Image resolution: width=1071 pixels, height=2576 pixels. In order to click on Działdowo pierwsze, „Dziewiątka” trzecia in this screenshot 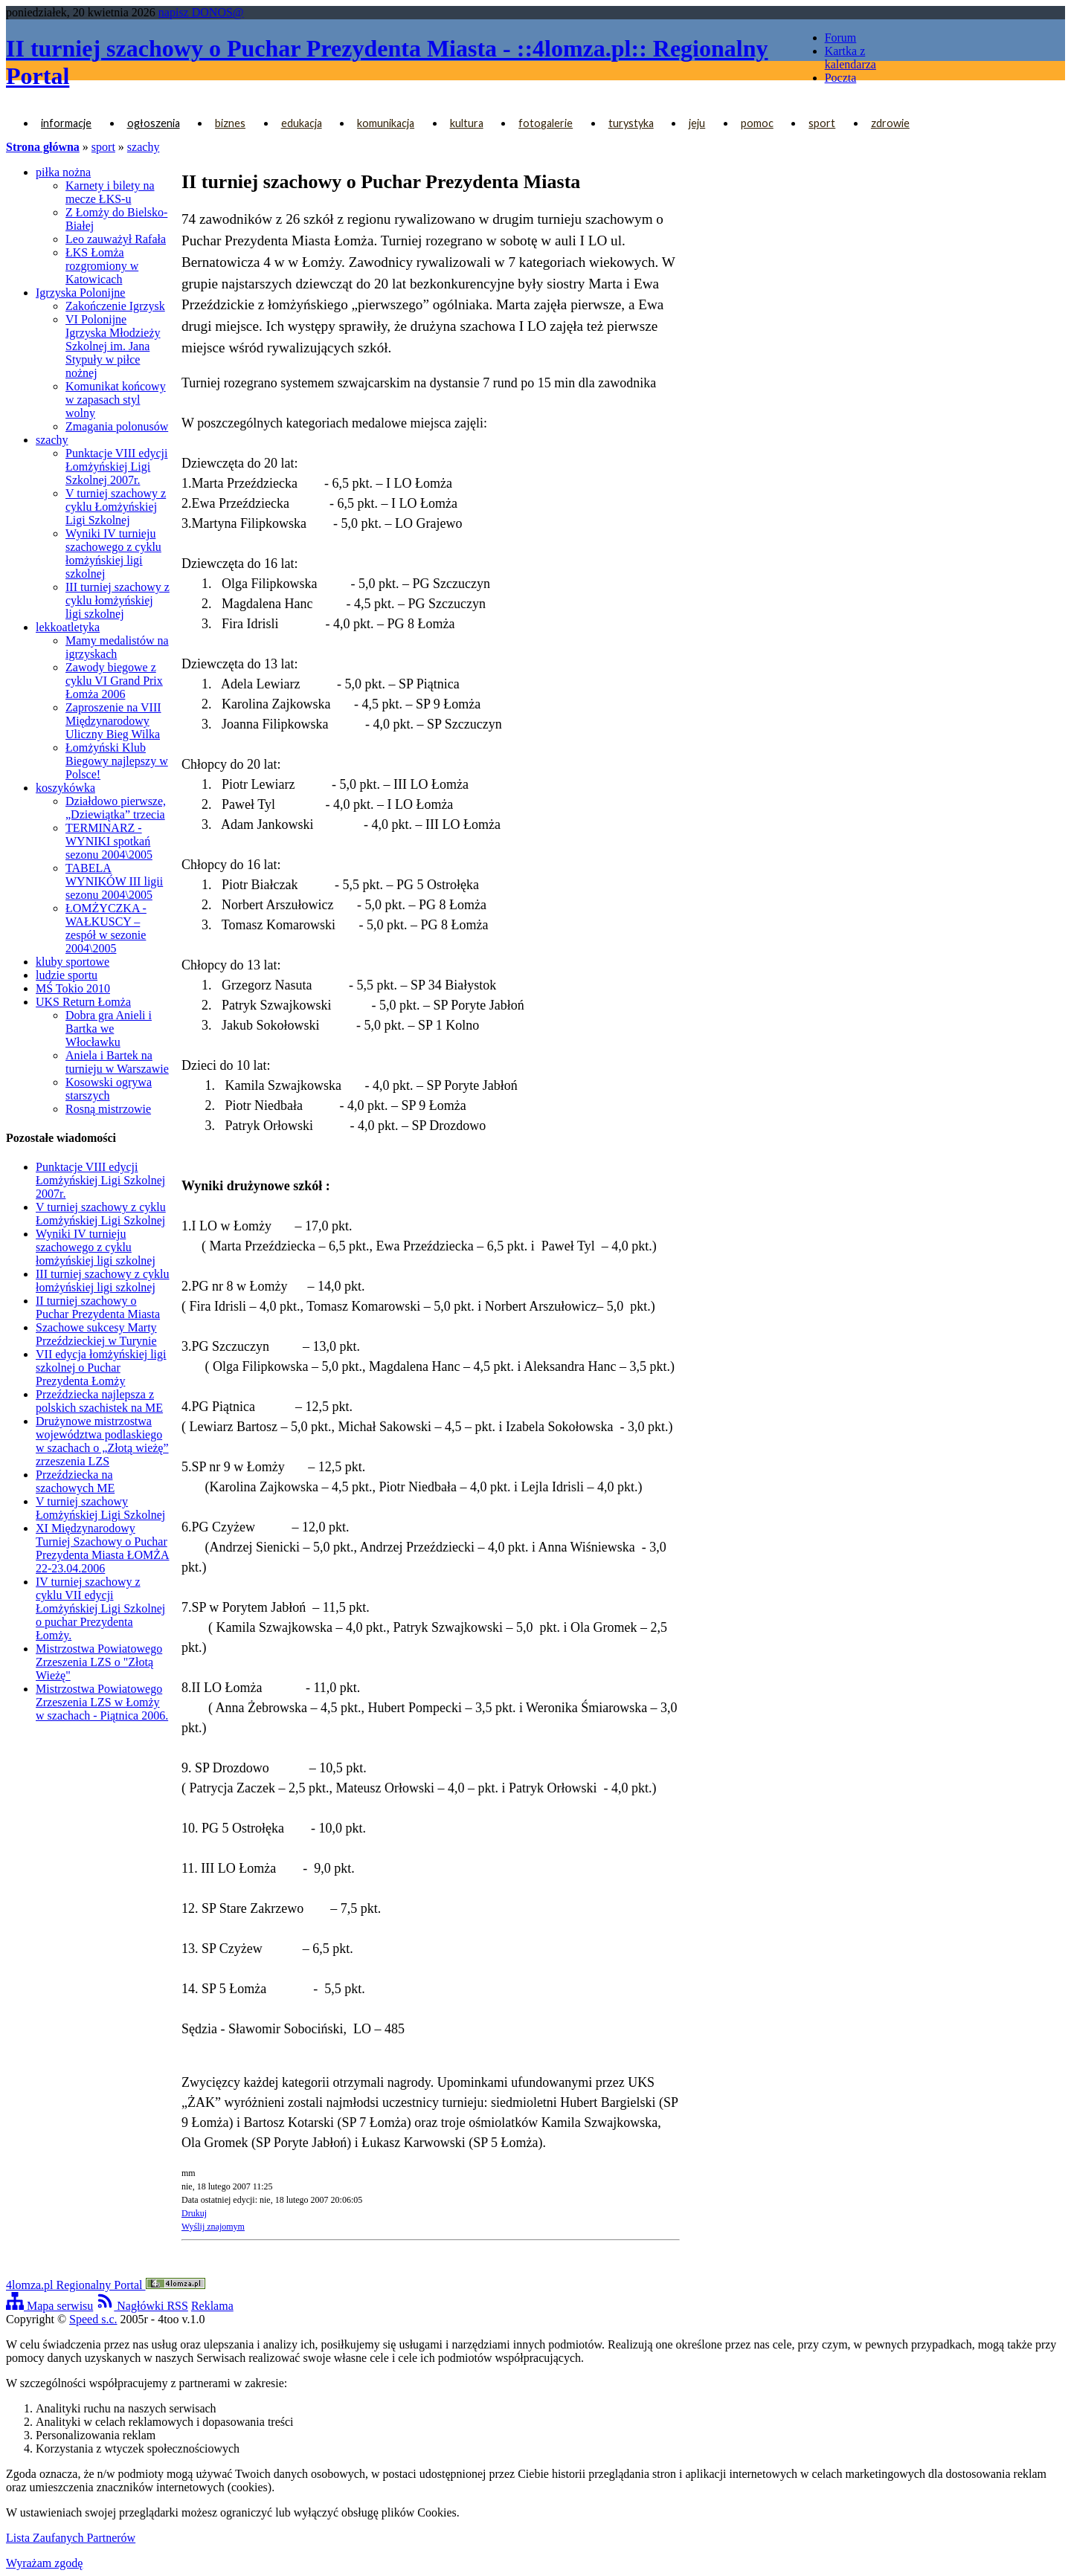, I will do `click(115, 808)`.